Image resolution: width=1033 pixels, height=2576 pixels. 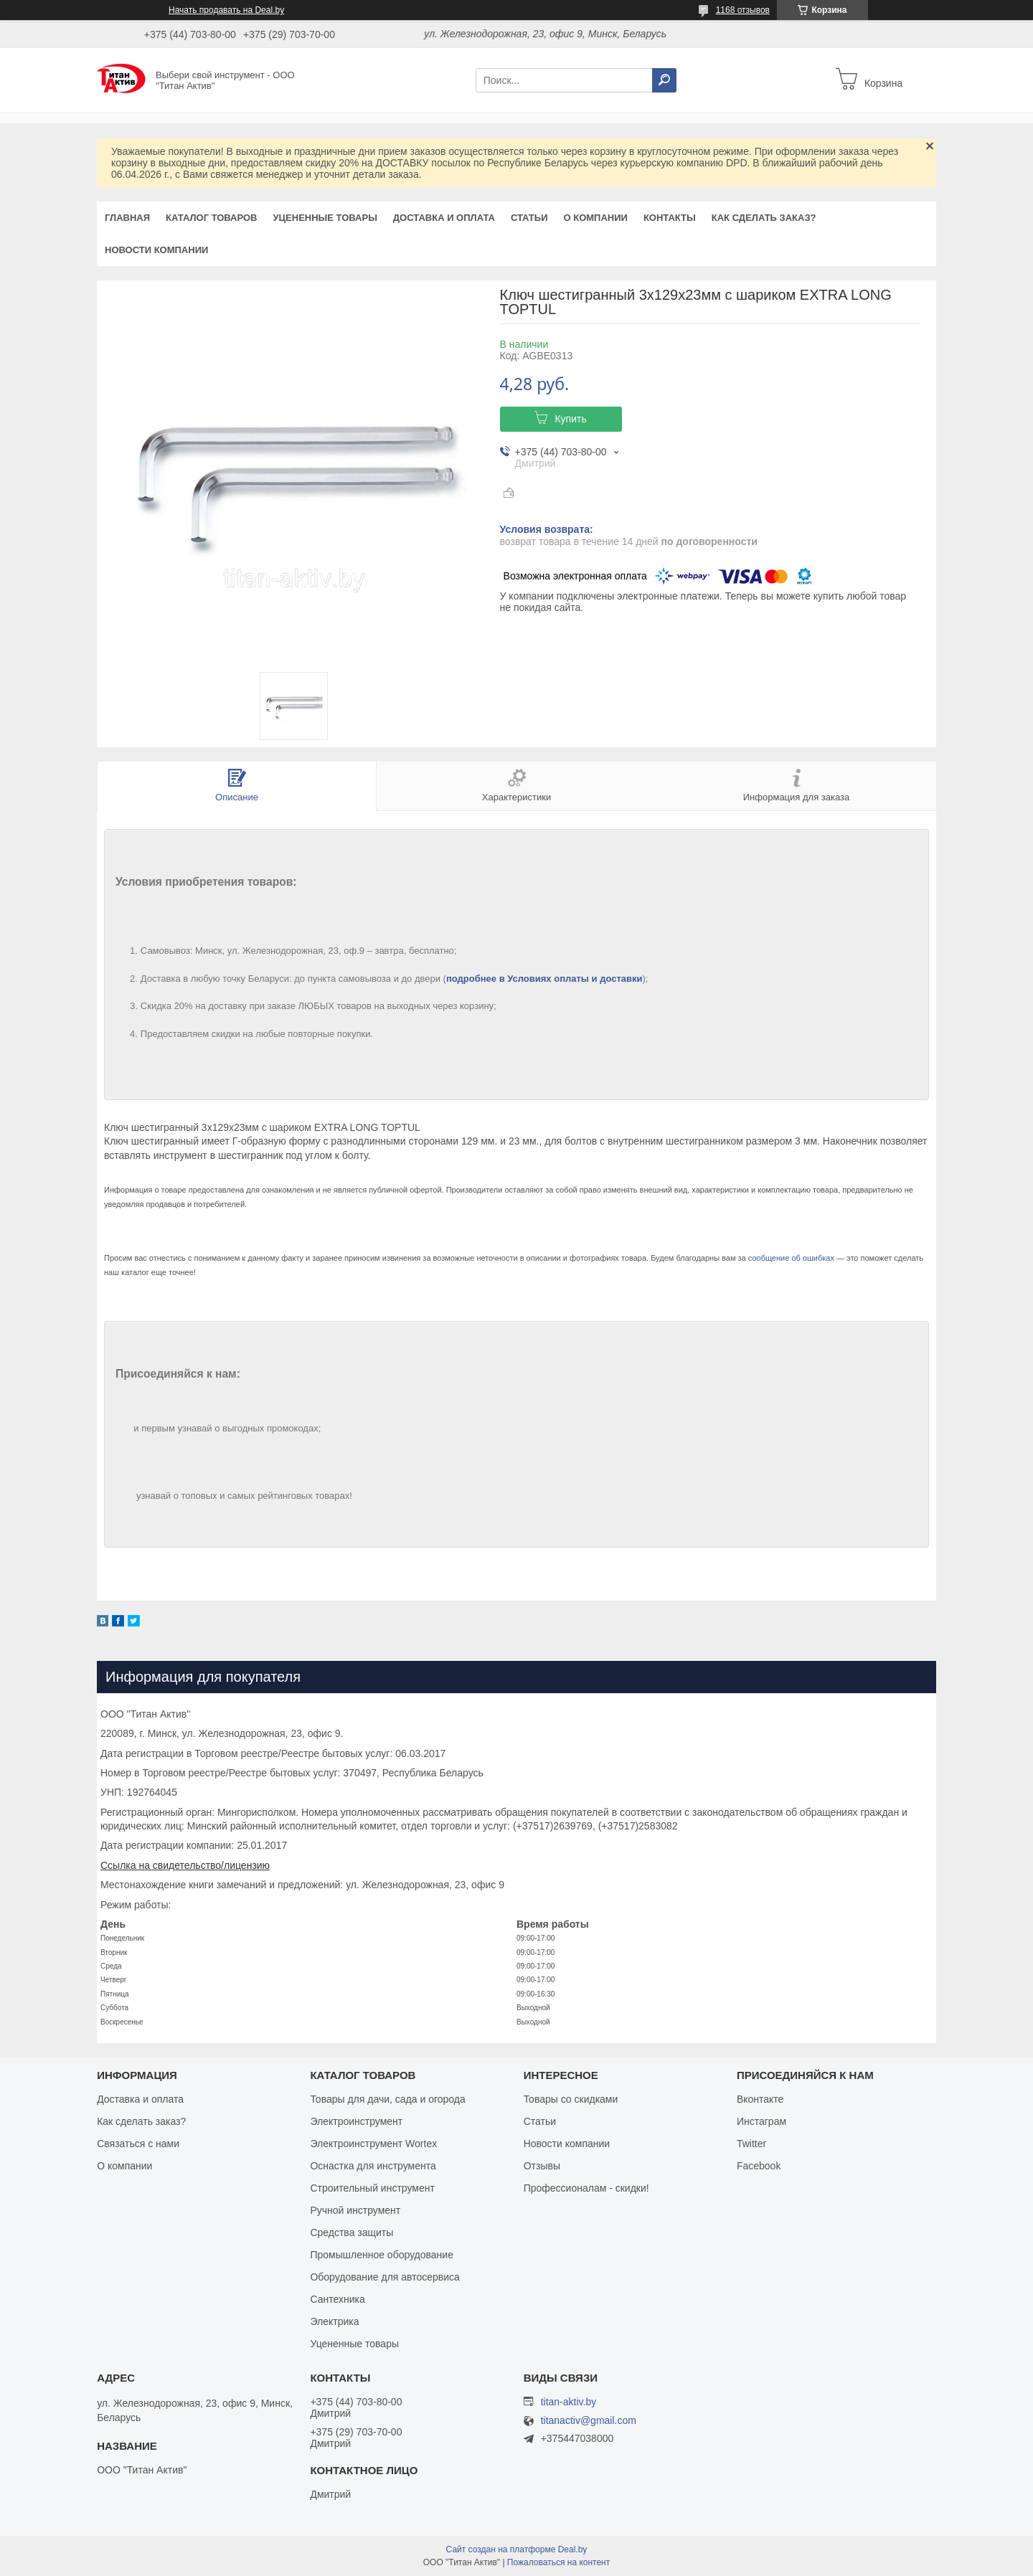 I want to click on Главная, so click(x=127, y=217).